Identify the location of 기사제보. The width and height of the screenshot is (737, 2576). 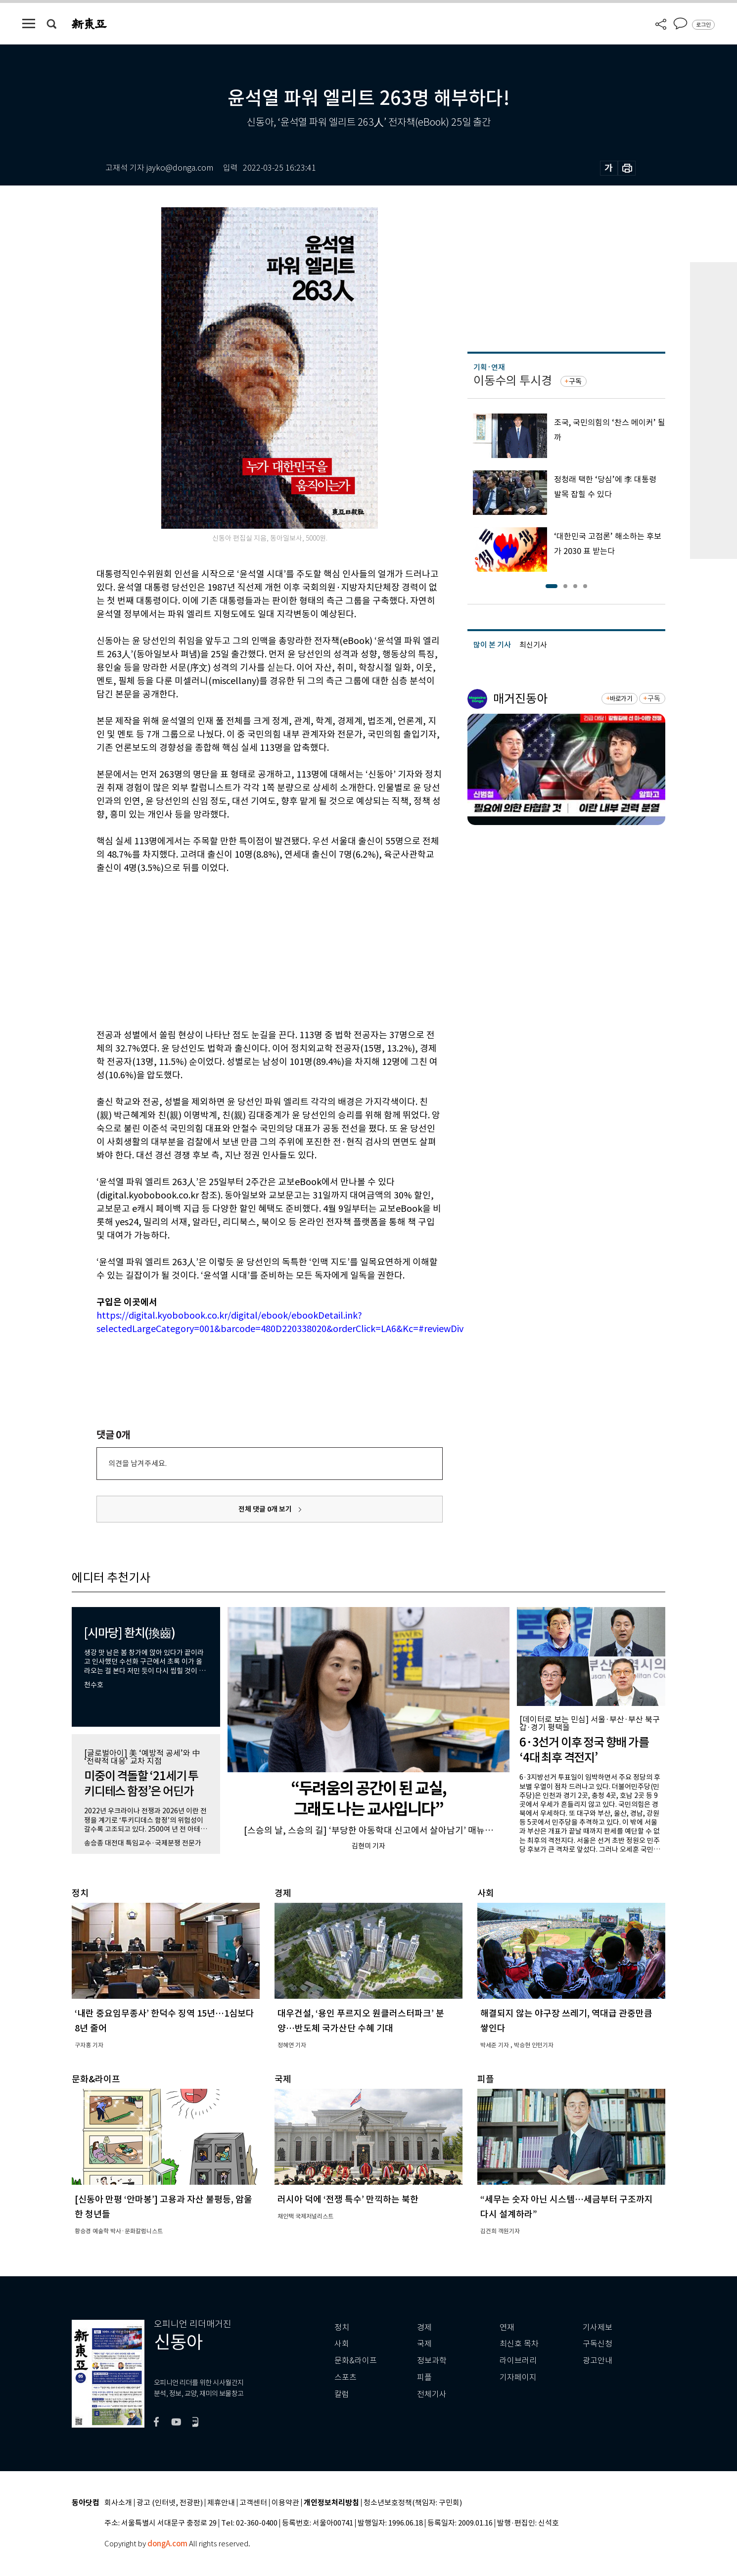
(597, 2327).